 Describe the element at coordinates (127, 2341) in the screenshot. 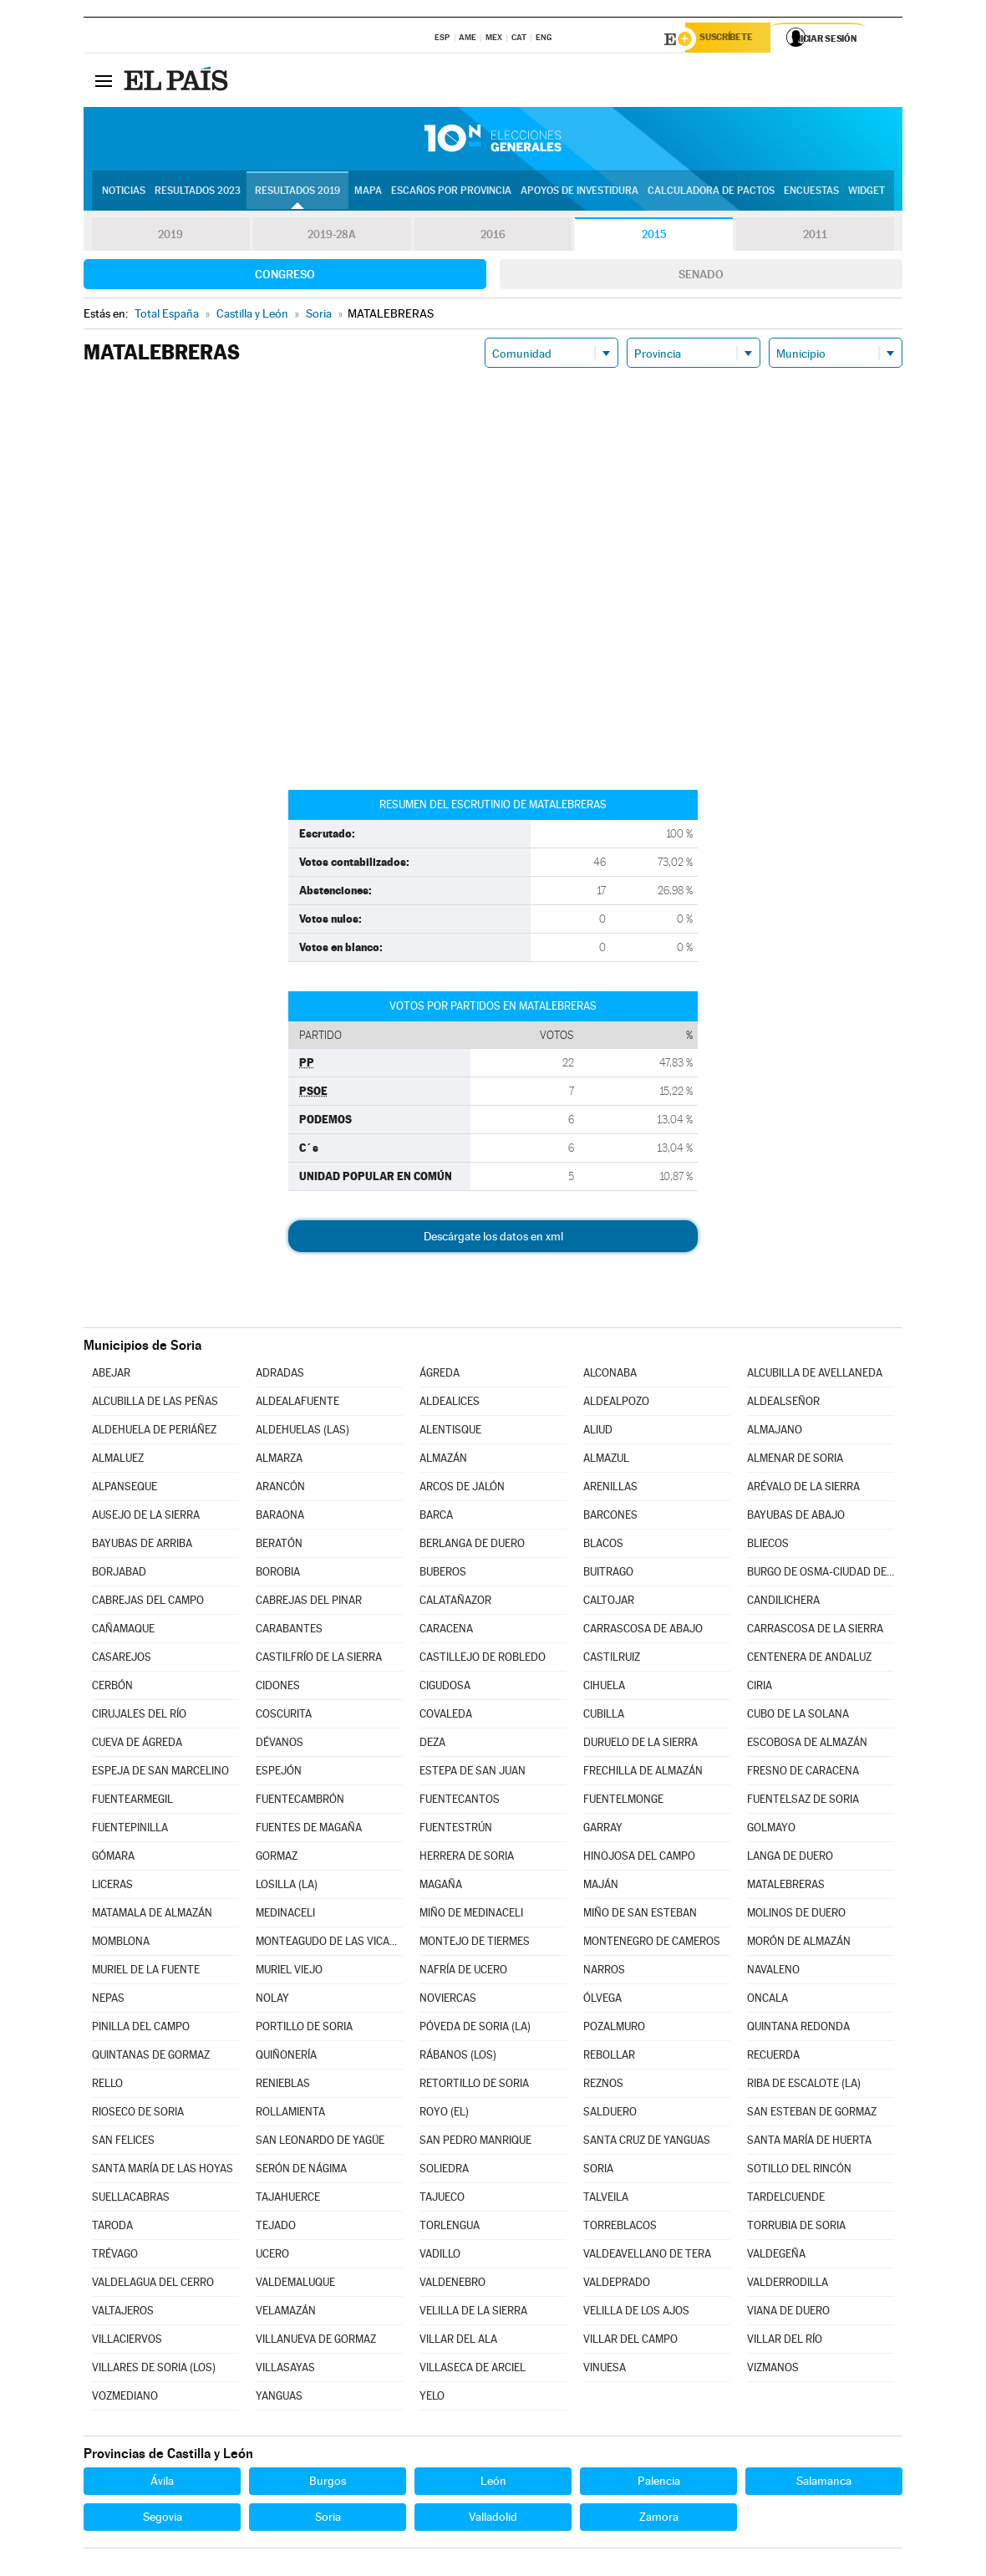

I see `VILLACIERVOS` at that location.